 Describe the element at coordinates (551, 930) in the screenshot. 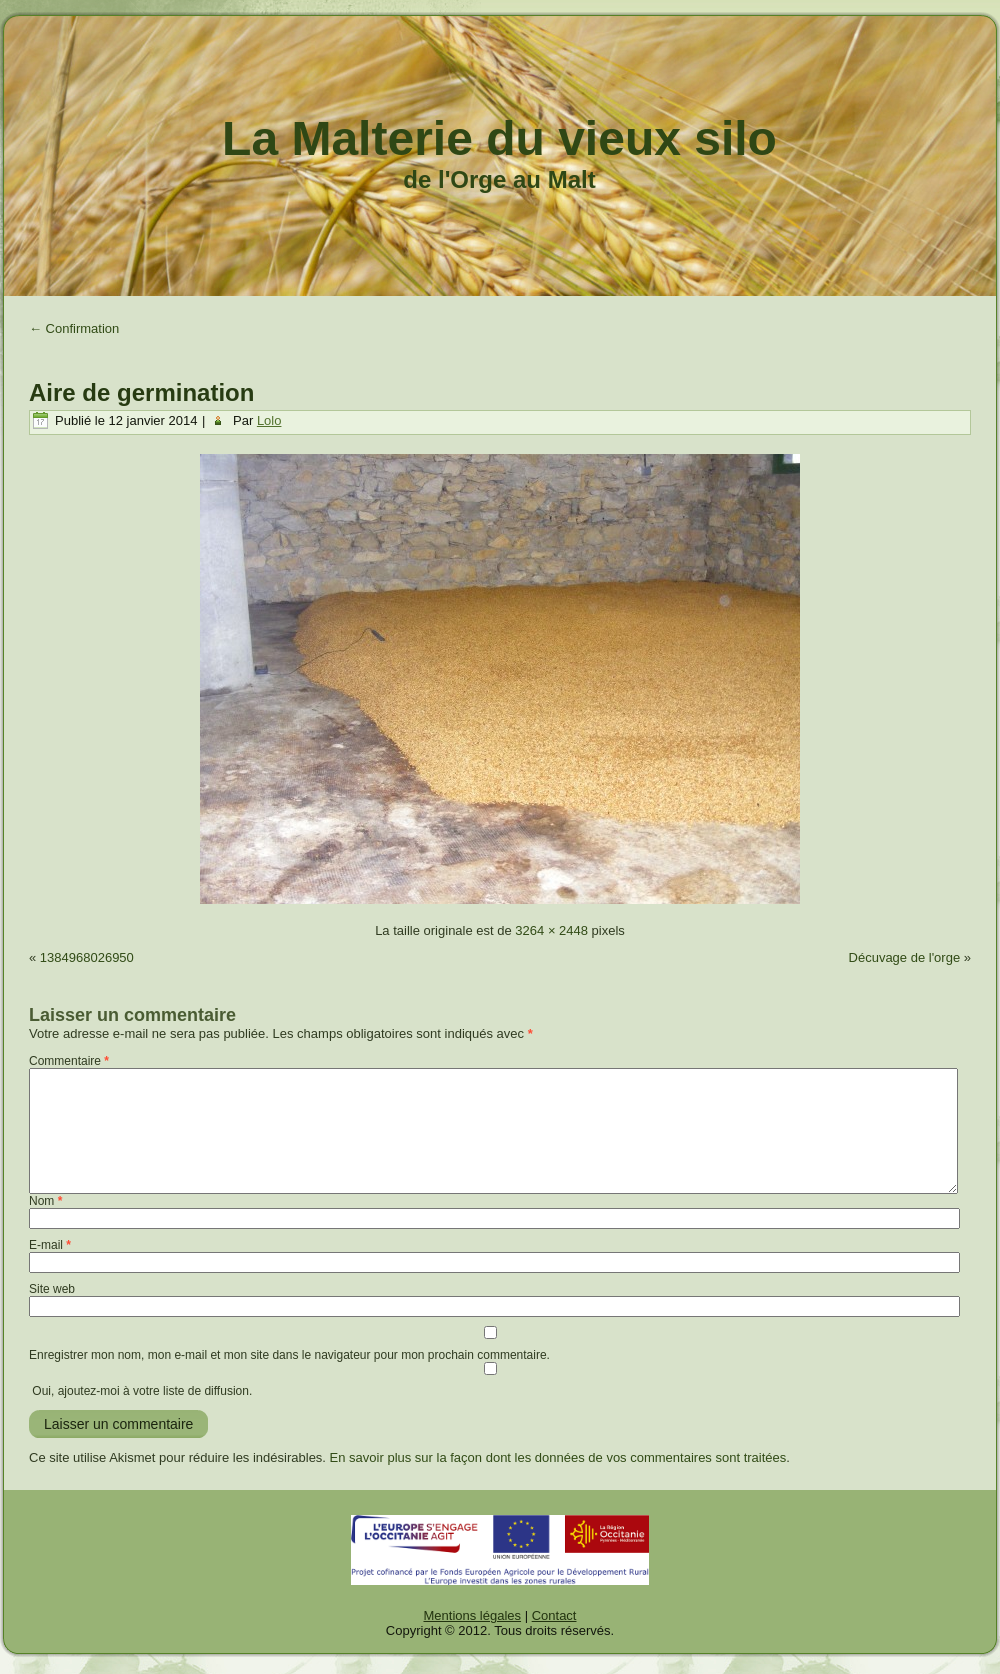

I see `3264 × 2448` at that location.